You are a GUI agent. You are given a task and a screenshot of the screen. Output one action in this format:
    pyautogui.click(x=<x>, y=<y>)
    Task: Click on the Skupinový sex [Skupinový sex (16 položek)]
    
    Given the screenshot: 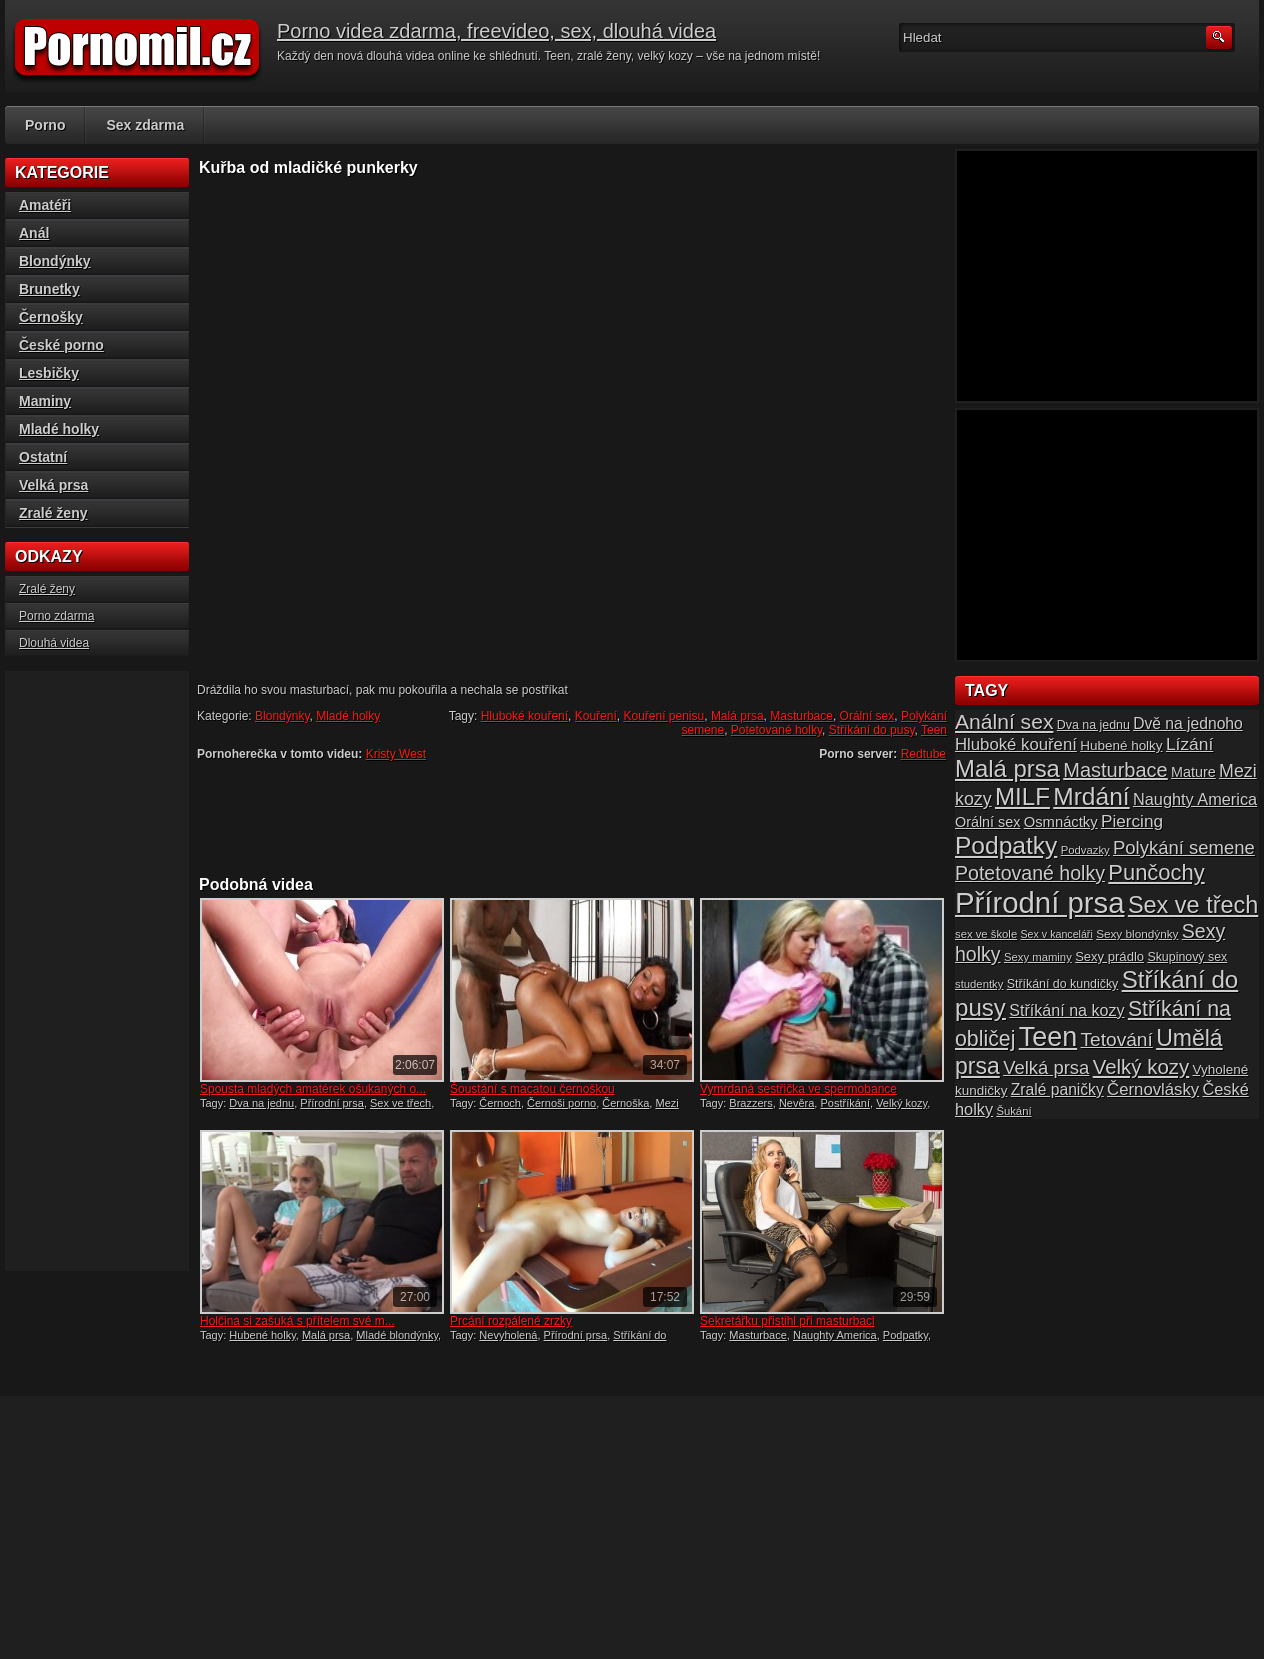 What is the action you would take?
    pyautogui.click(x=1187, y=957)
    